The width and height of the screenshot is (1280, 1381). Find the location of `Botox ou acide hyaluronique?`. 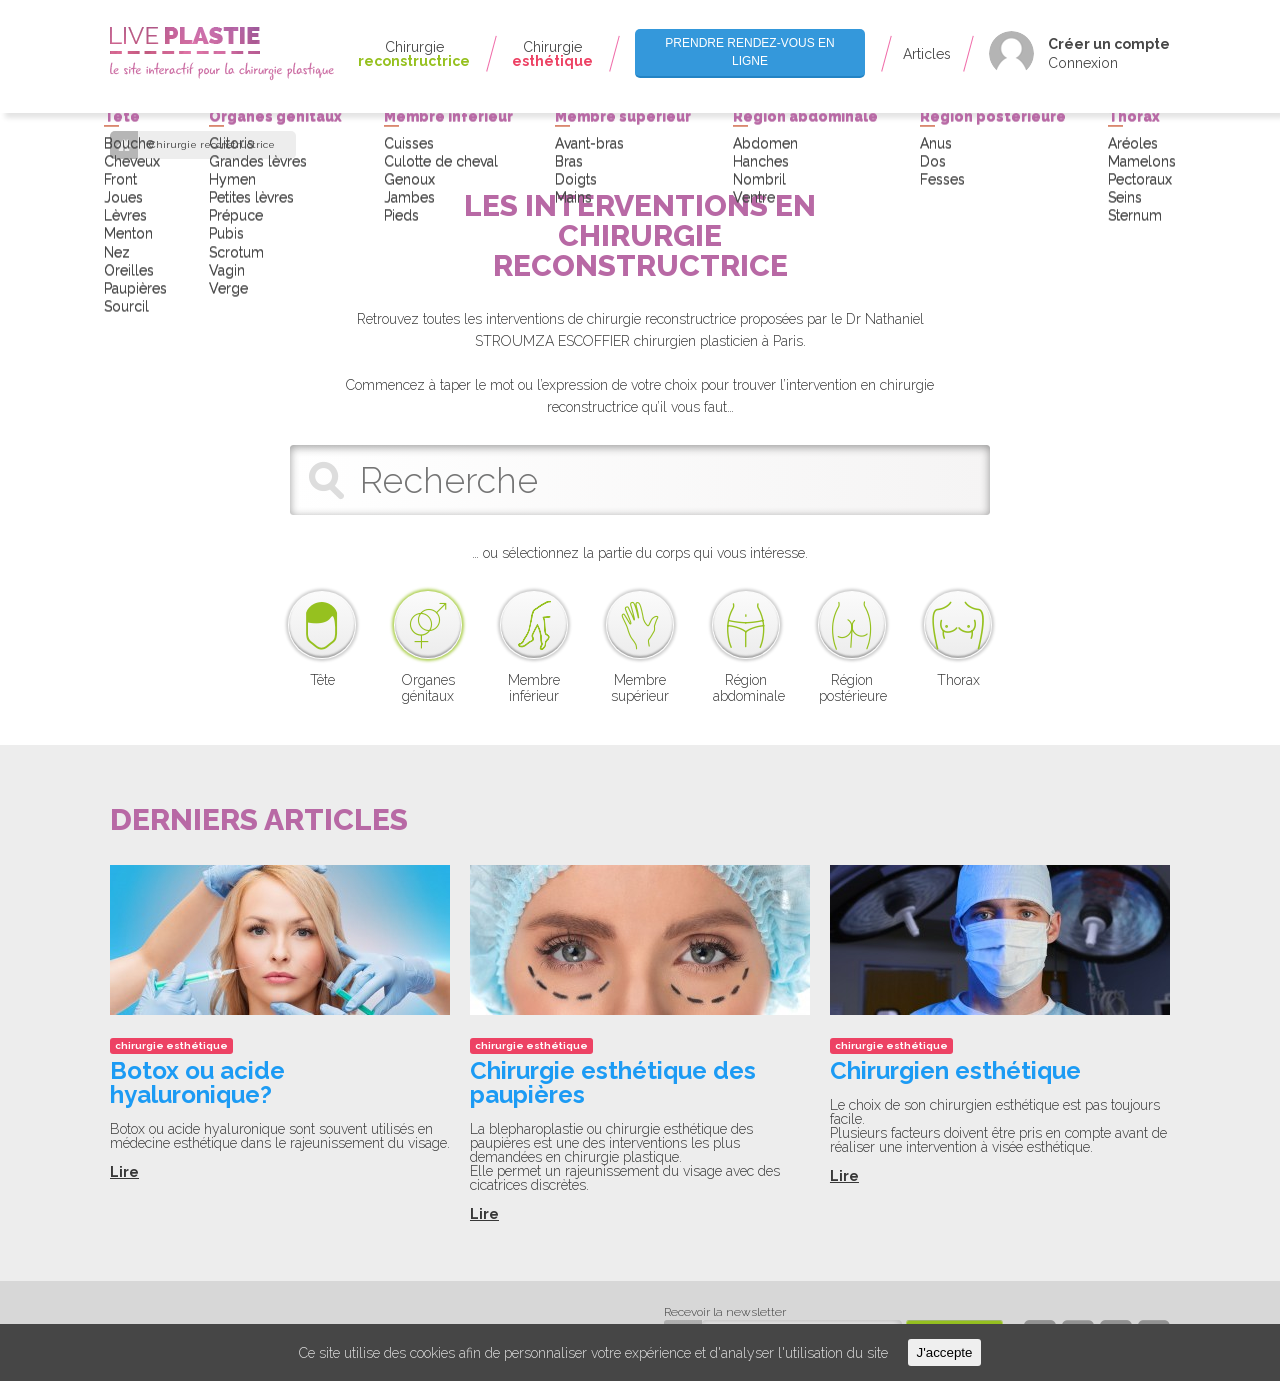

Botox ou acide hyaluronique? is located at coordinates (197, 1082).